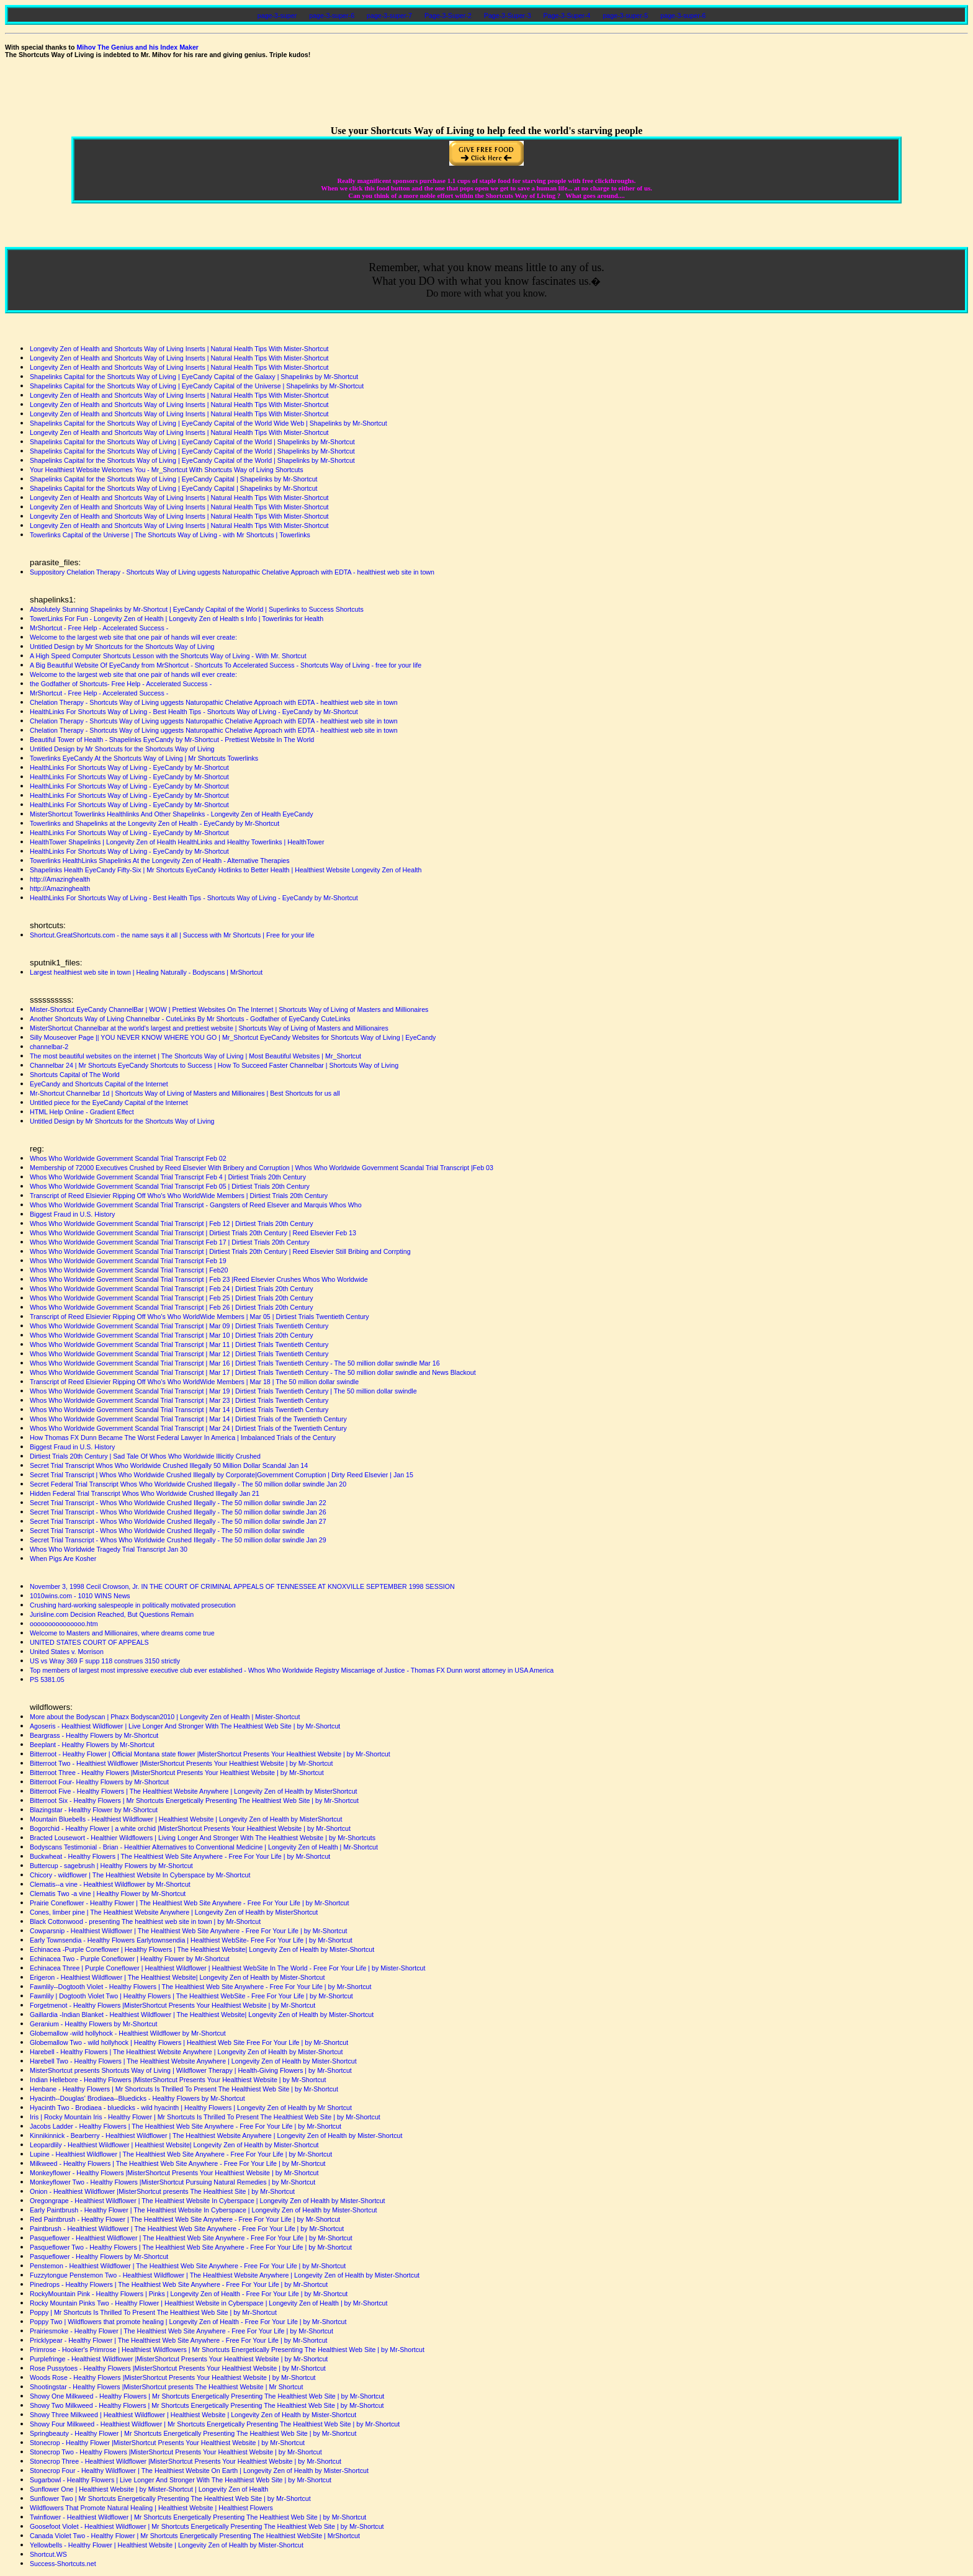 The image size is (973, 2576). What do you see at coordinates (179, 1195) in the screenshot?
I see `Transcript of Reed Elsievier Ripping Off Who's Who WorldWide Members | Dirtiest Trials 20th Century` at bounding box center [179, 1195].